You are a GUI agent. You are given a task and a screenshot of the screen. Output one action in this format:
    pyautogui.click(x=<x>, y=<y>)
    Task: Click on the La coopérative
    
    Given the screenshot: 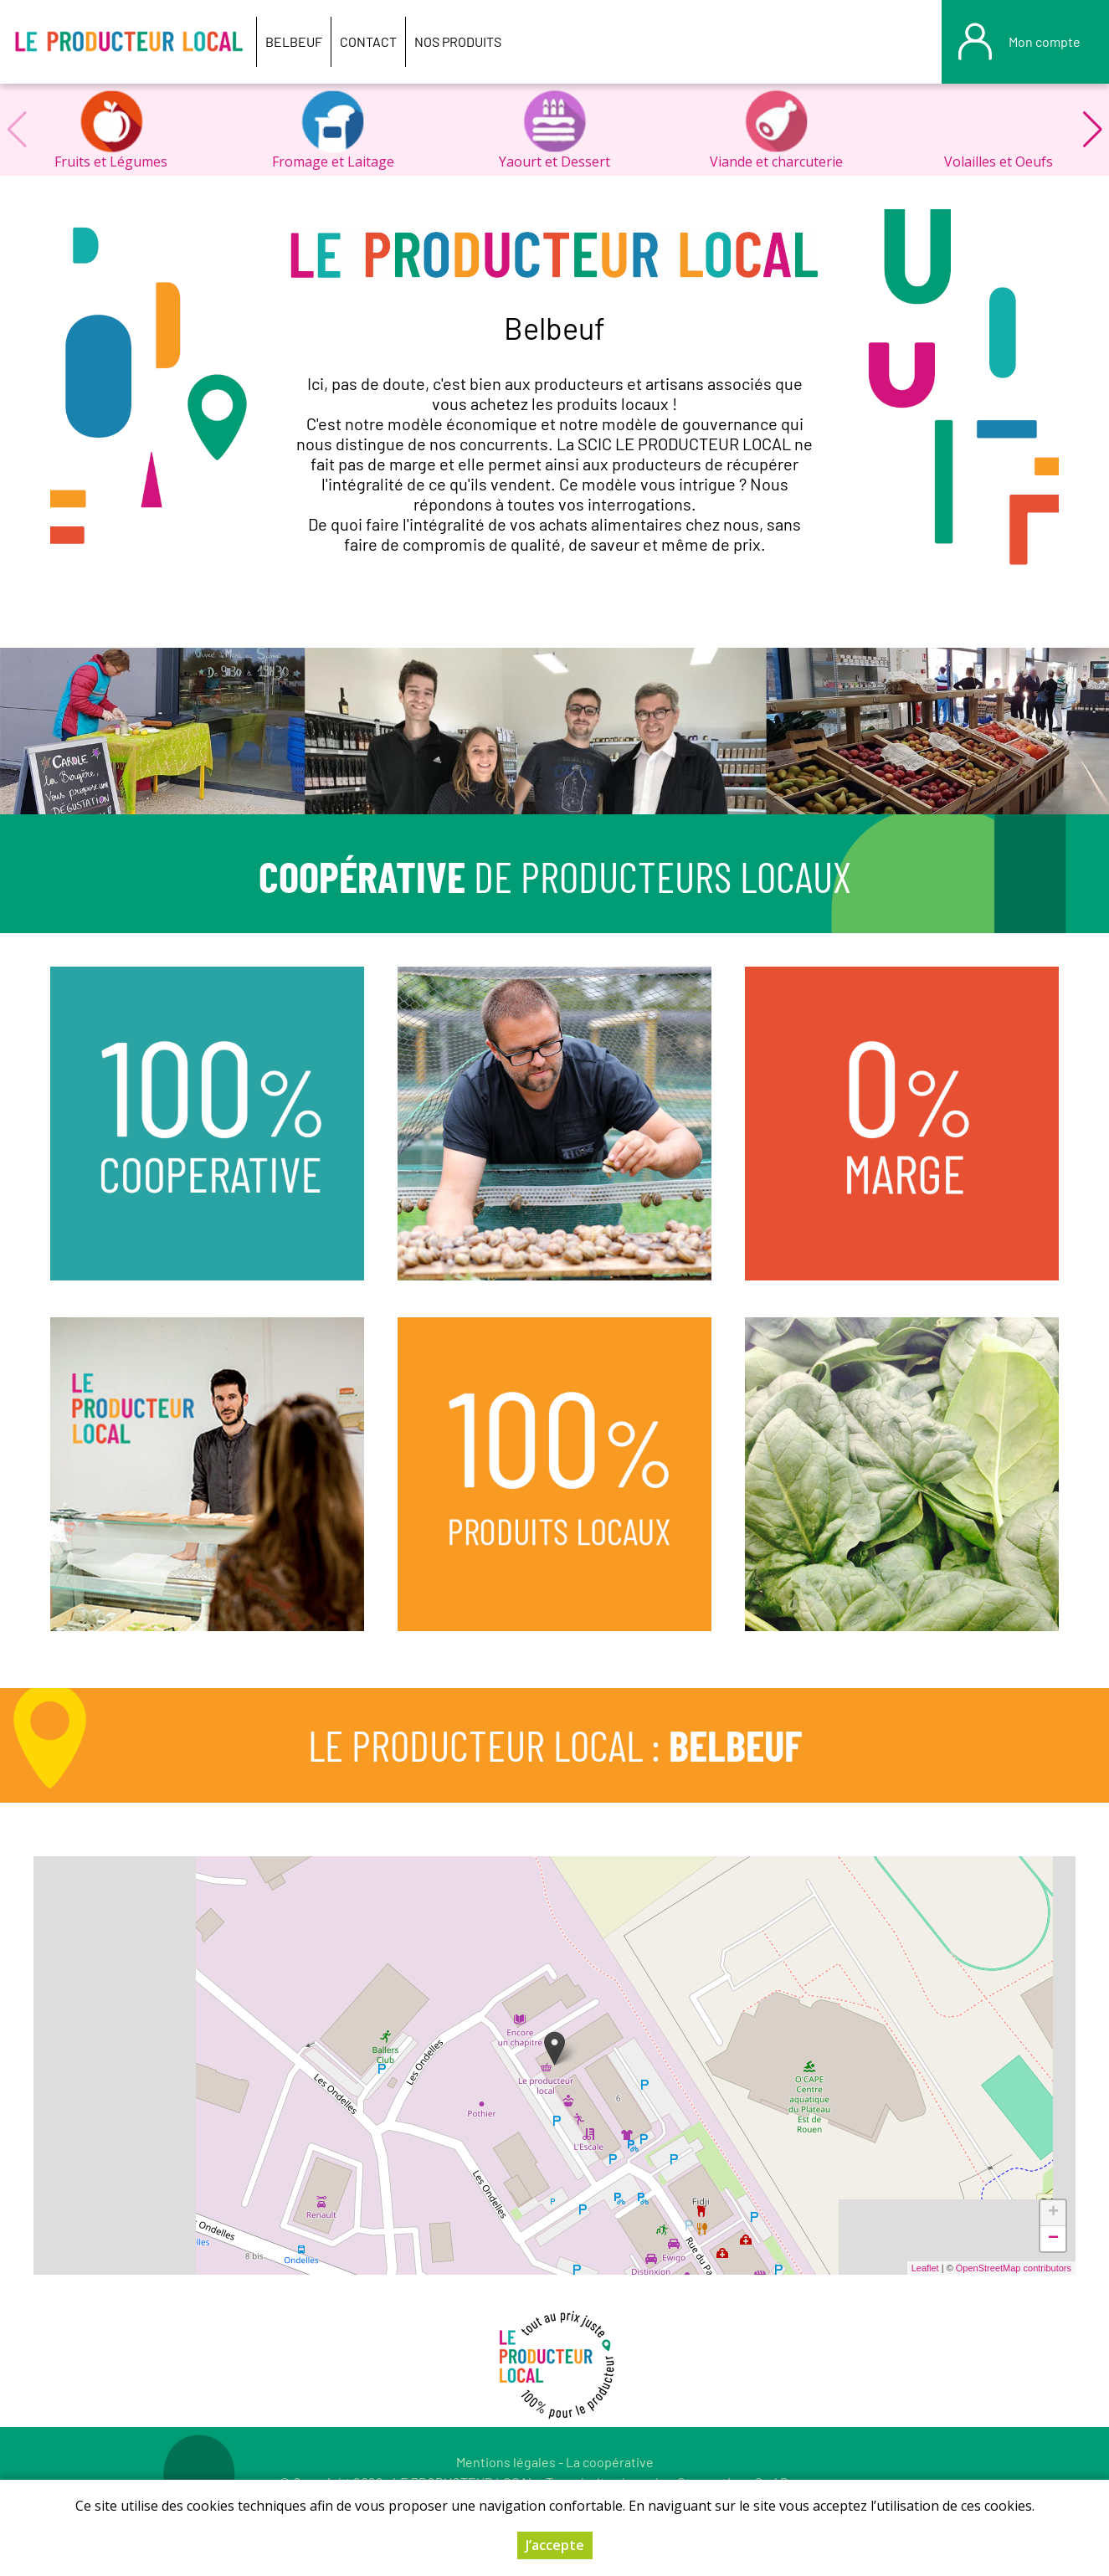 What is the action you would take?
    pyautogui.click(x=610, y=2462)
    